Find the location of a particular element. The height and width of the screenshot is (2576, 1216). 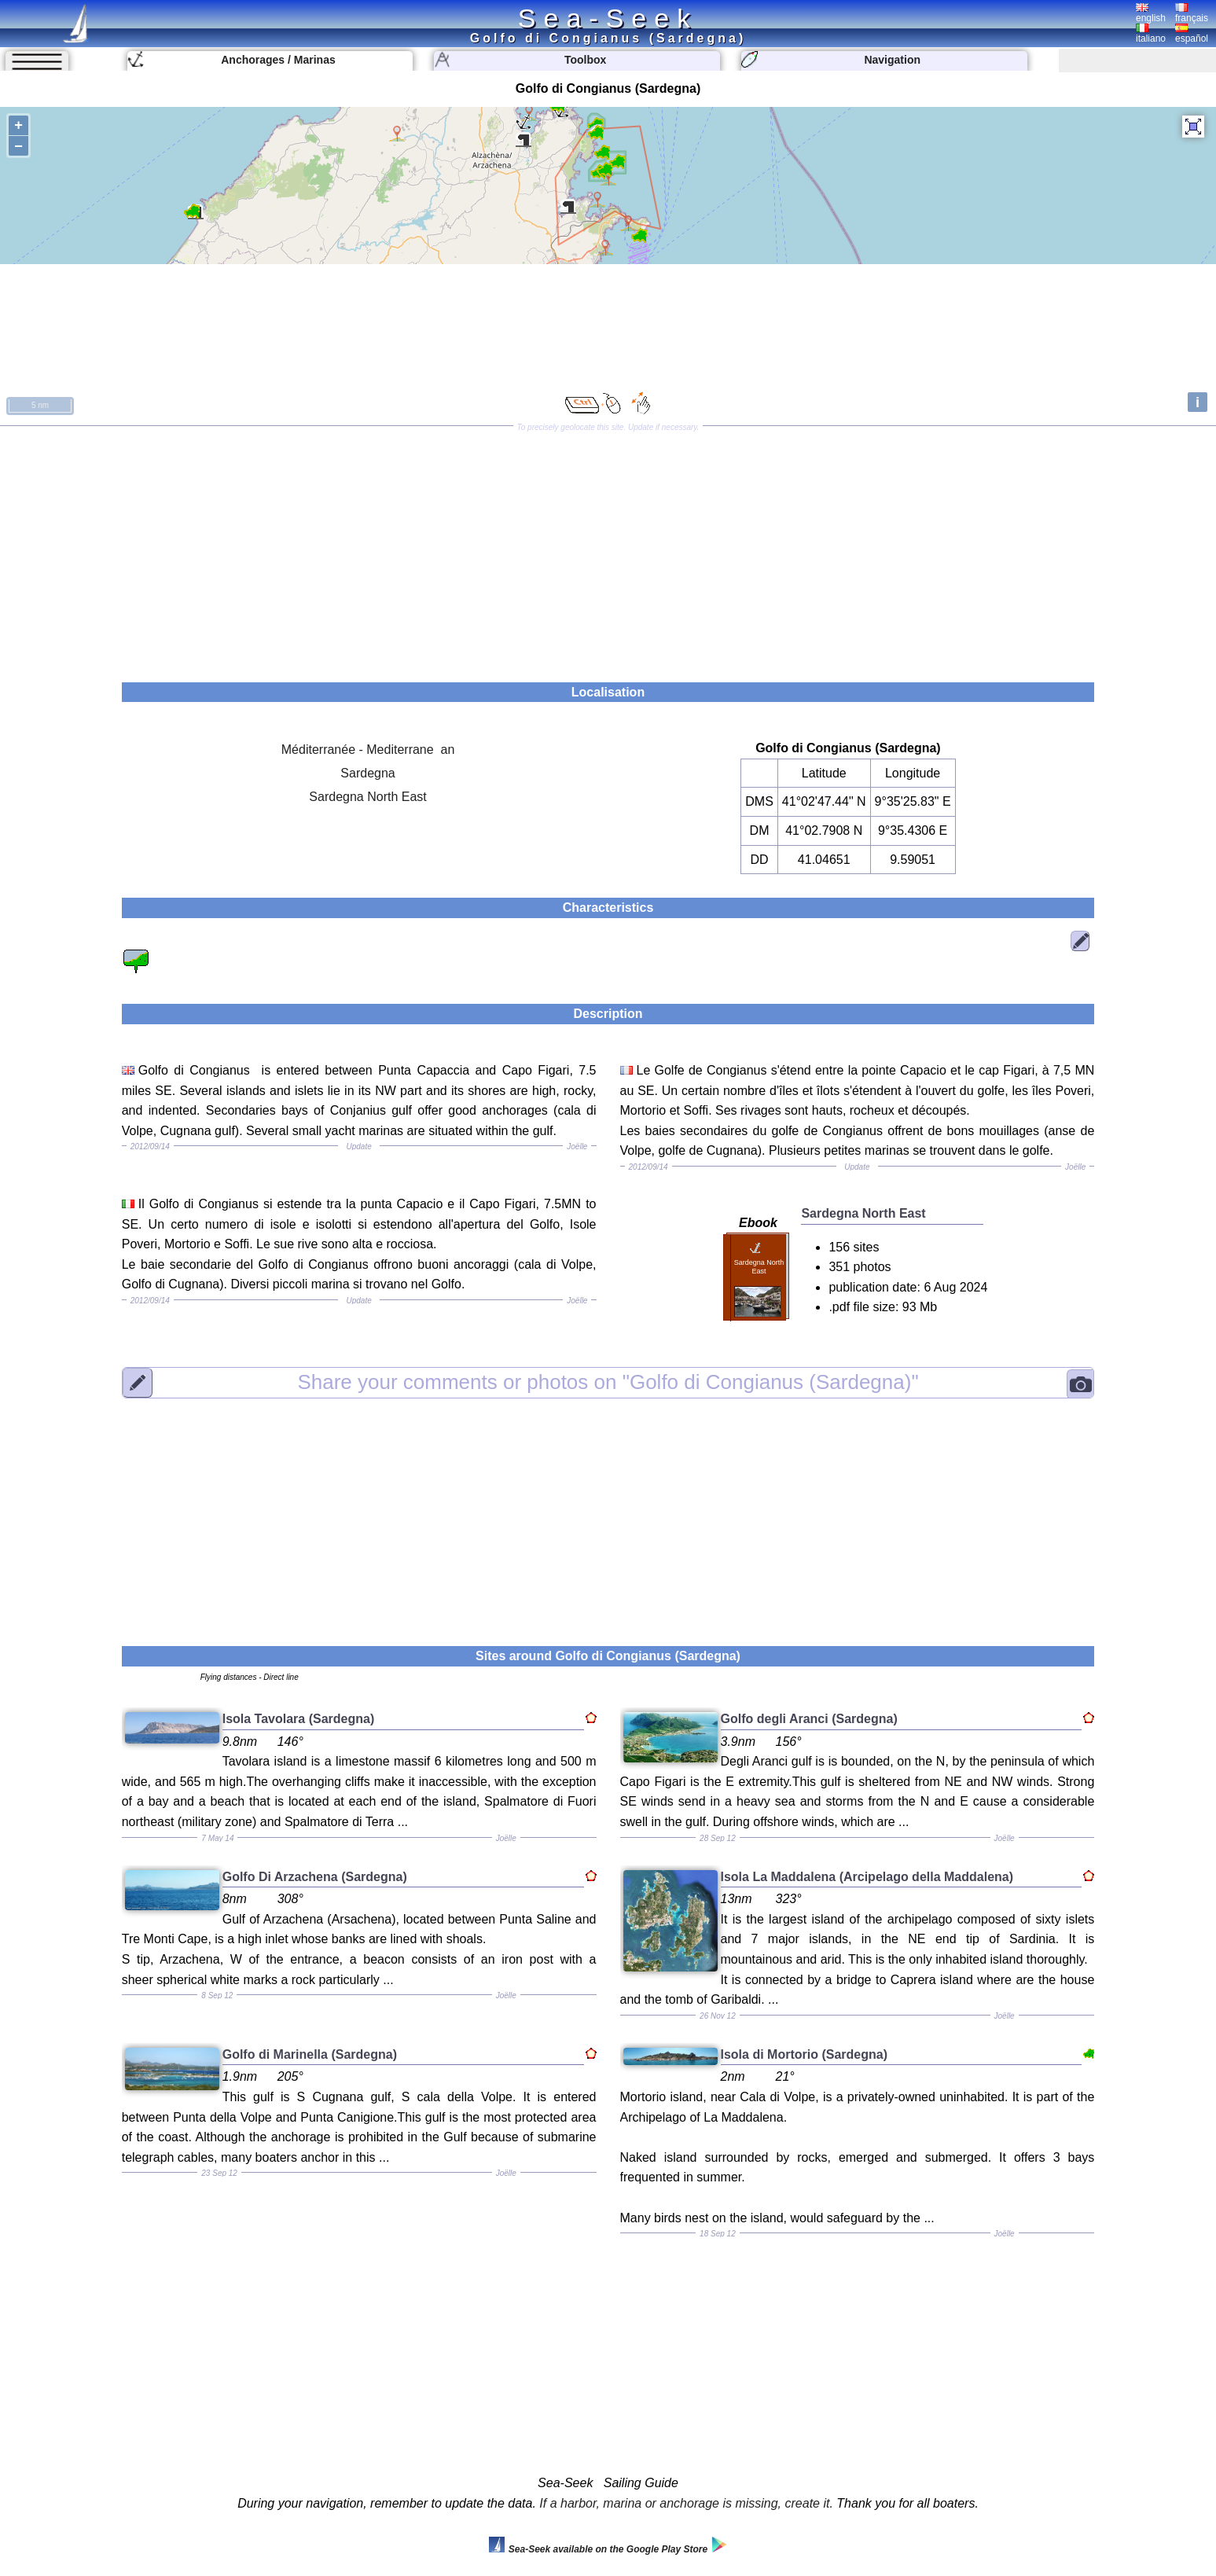

english is located at coordinates (1151, 13).